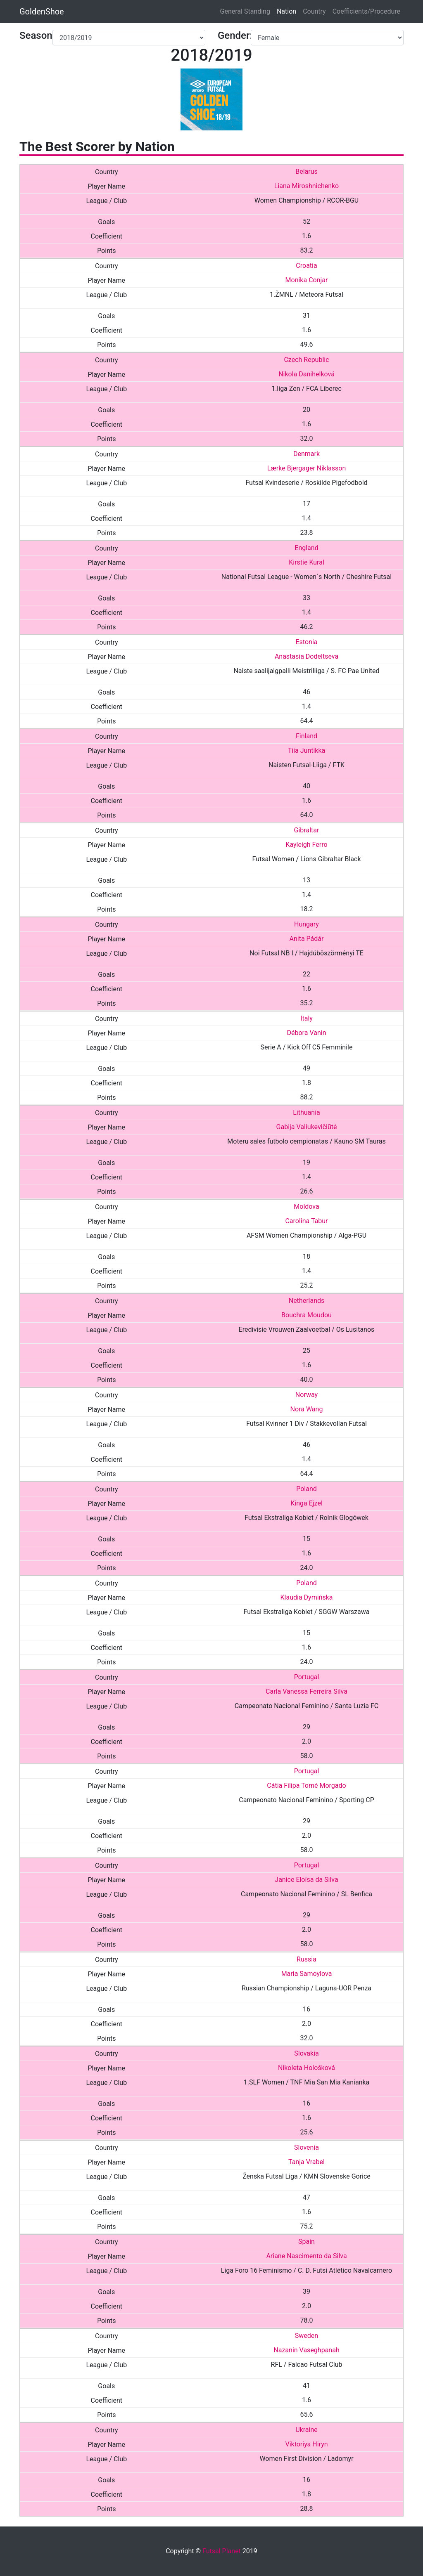 The height and width of the screenshot is (2576, 423). Describe the element at coordinates (221, 2551) in the screenshot. I see `Futsal Planet` at that location.